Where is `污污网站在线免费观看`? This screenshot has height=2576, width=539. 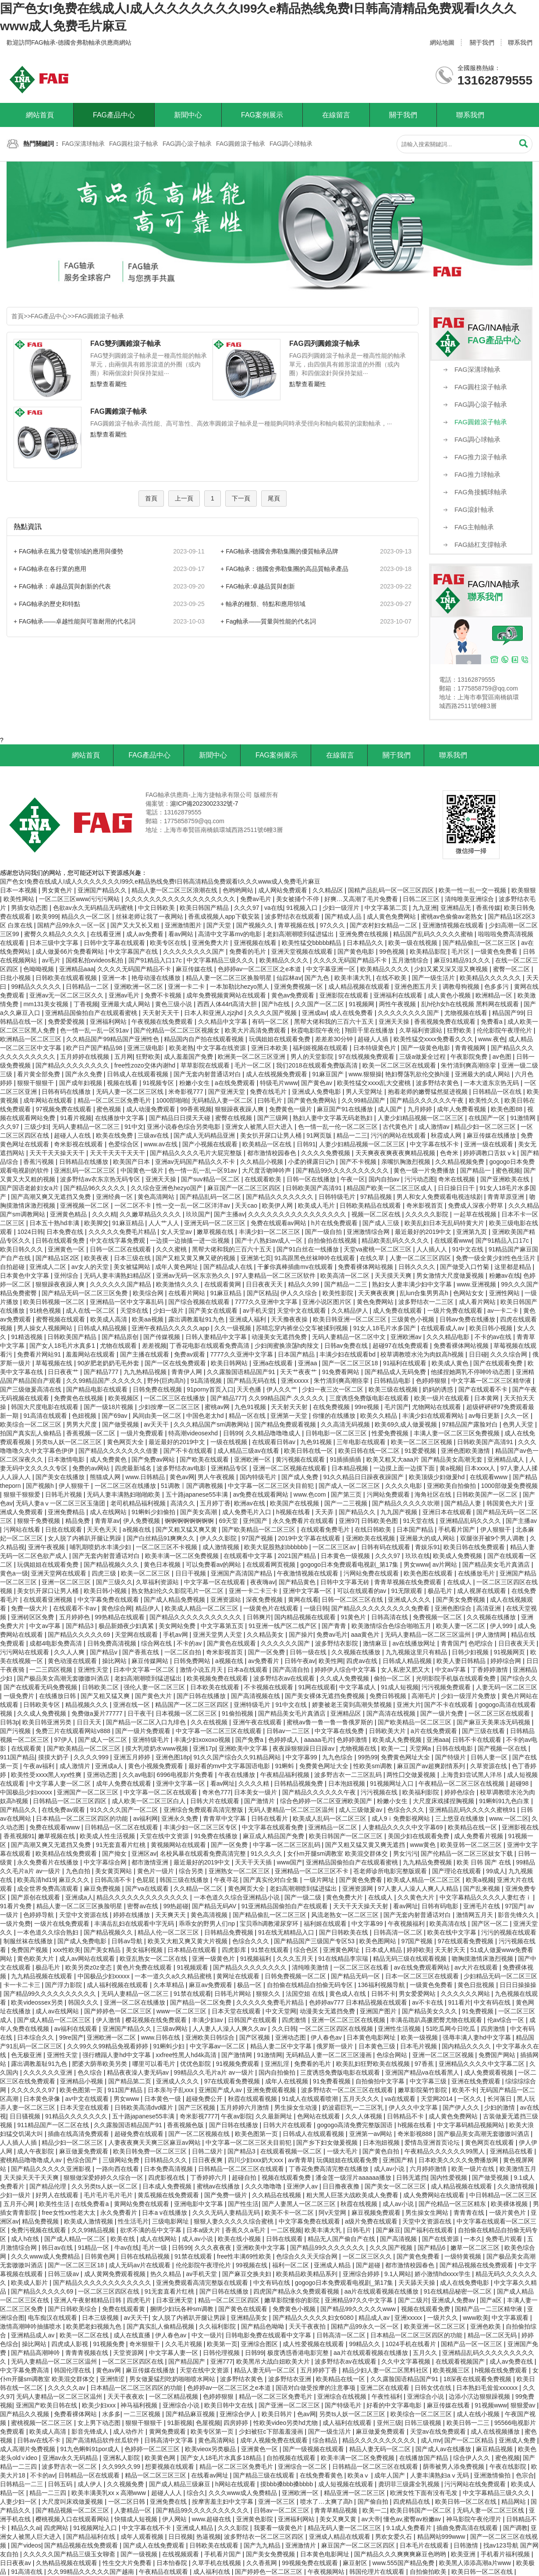
污污网站在线免费观看 is located at coordinates (475, 2484).